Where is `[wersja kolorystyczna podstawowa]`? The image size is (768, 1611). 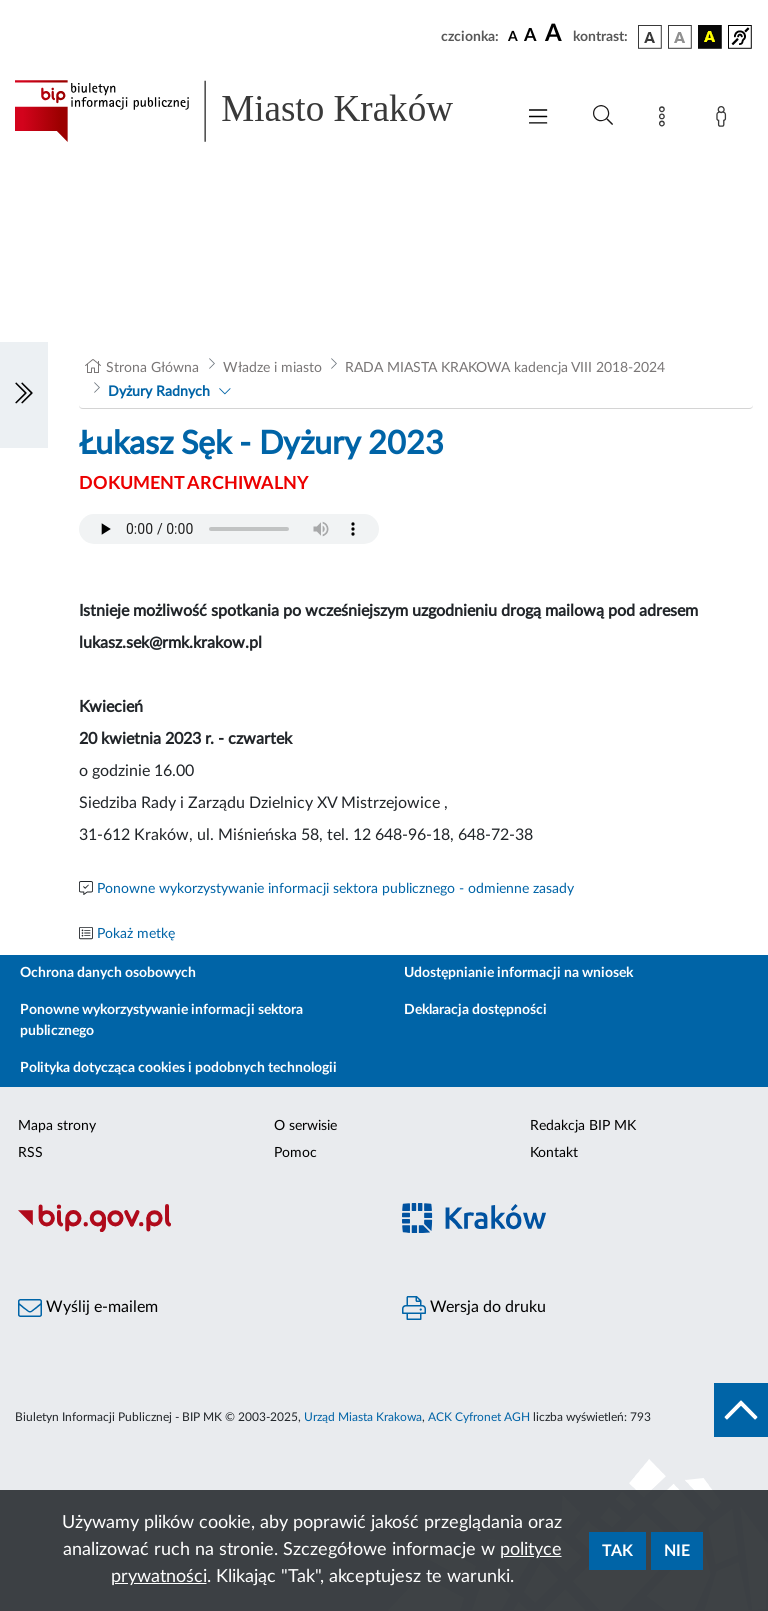
[wersja kolorystyczna podstawowa] is located at coordinates (650, 37).